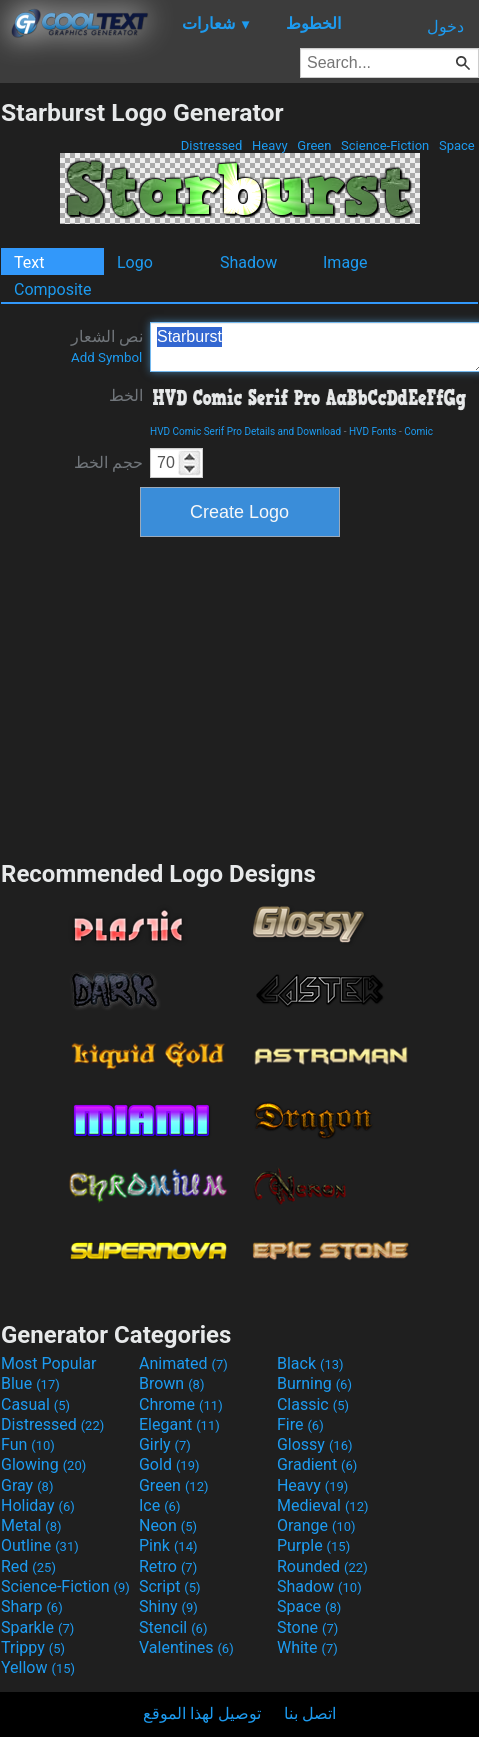 This screenshot has height=1737, width=479. I want to click on Red, so click(28, 1566).